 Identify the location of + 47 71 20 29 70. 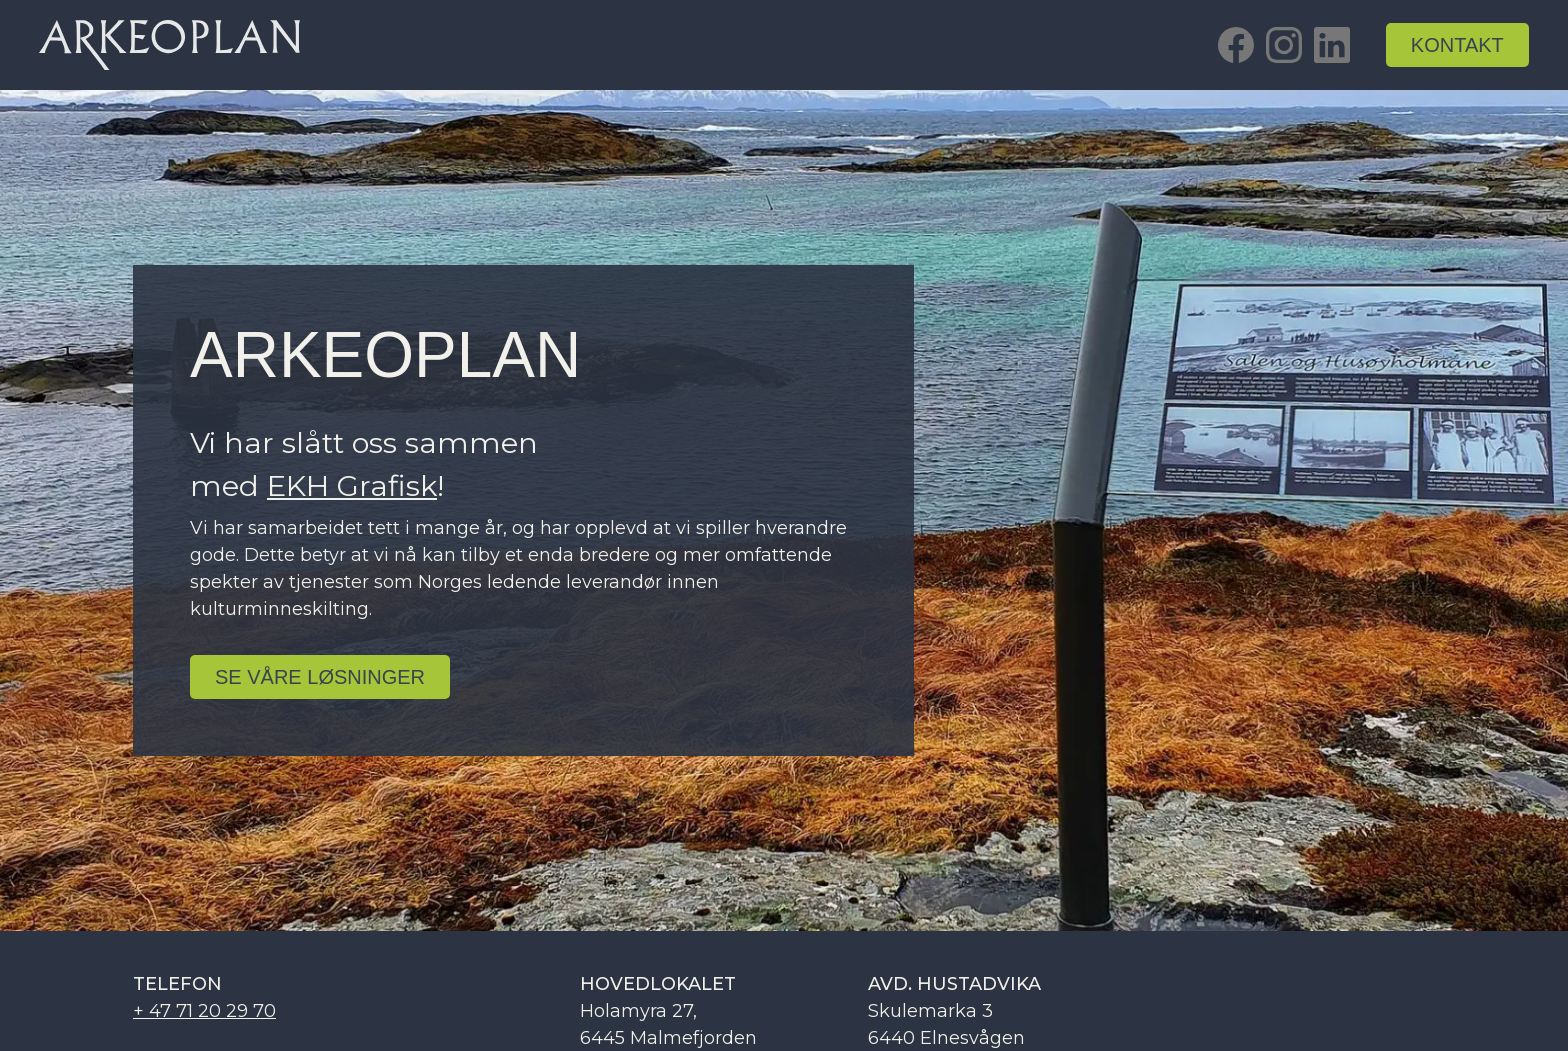
(204, 1011).